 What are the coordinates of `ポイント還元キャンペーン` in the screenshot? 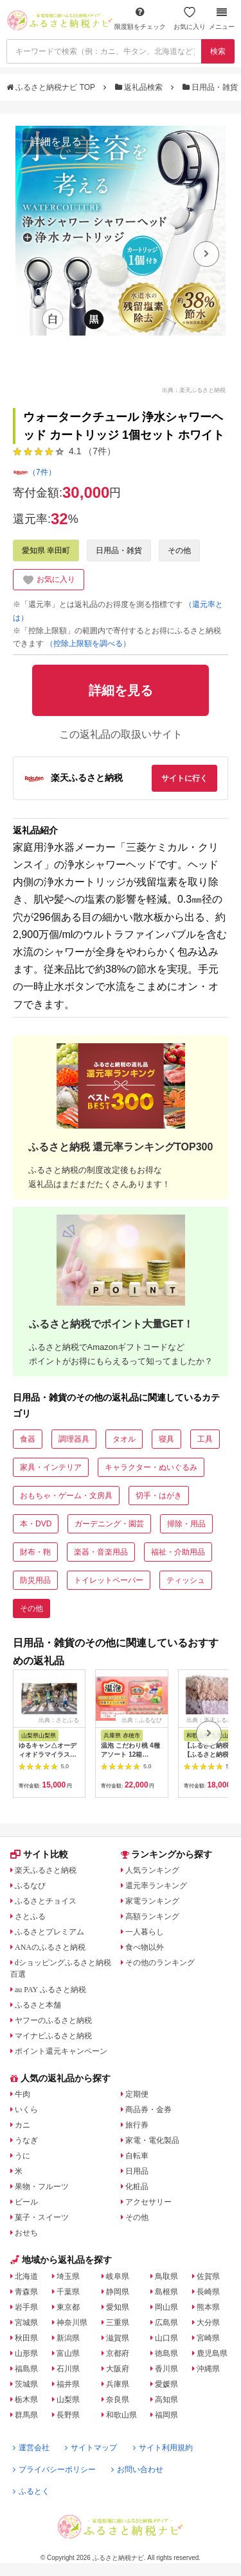 It's located at (61, 2051).